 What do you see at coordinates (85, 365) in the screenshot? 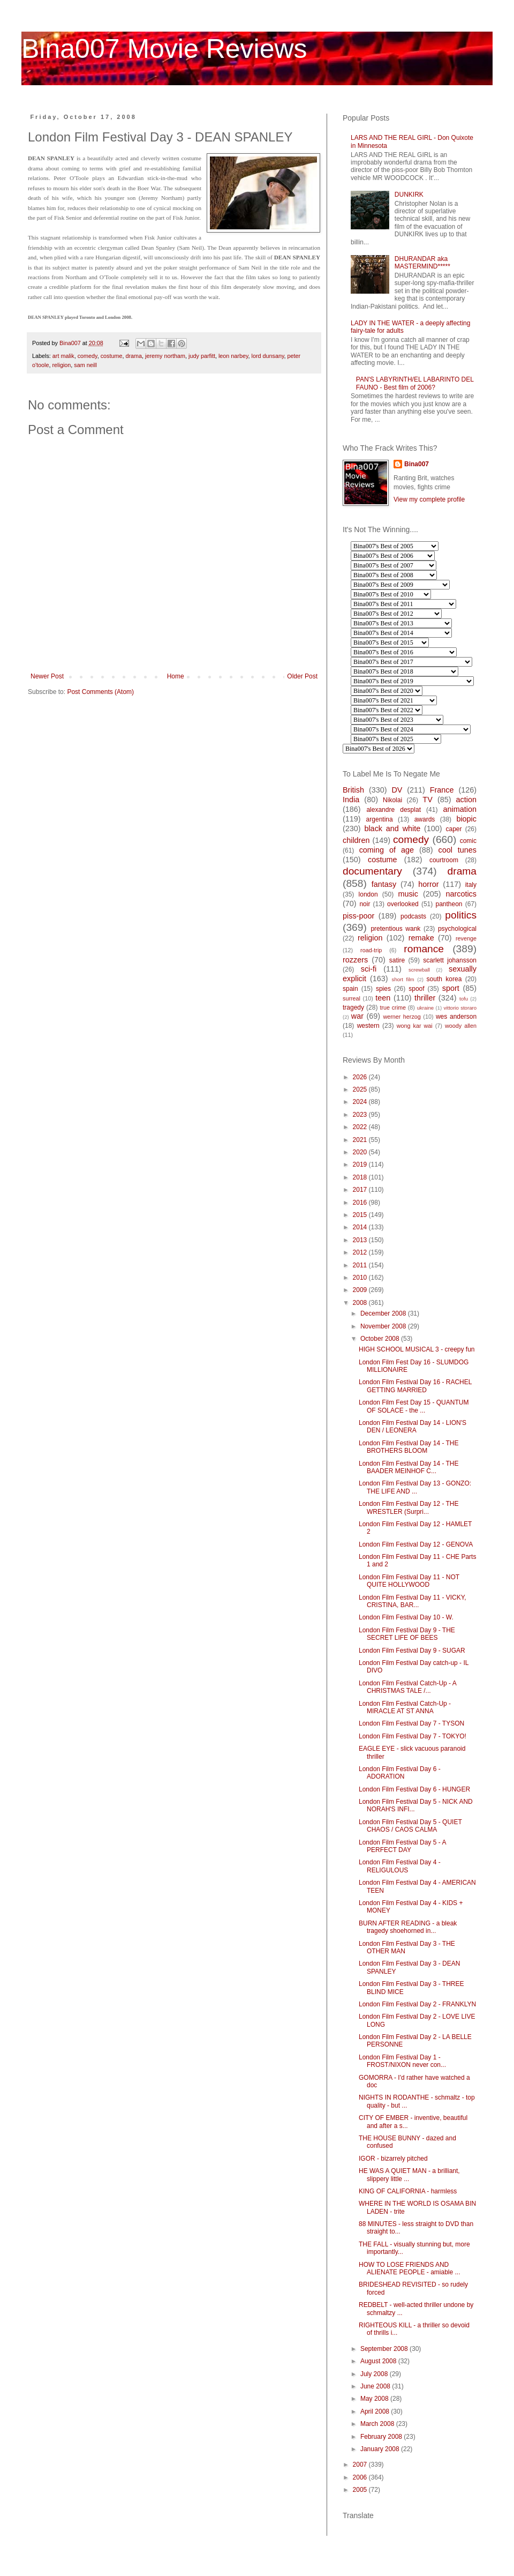
I see `sam neill` at bounding box center [85, 365].